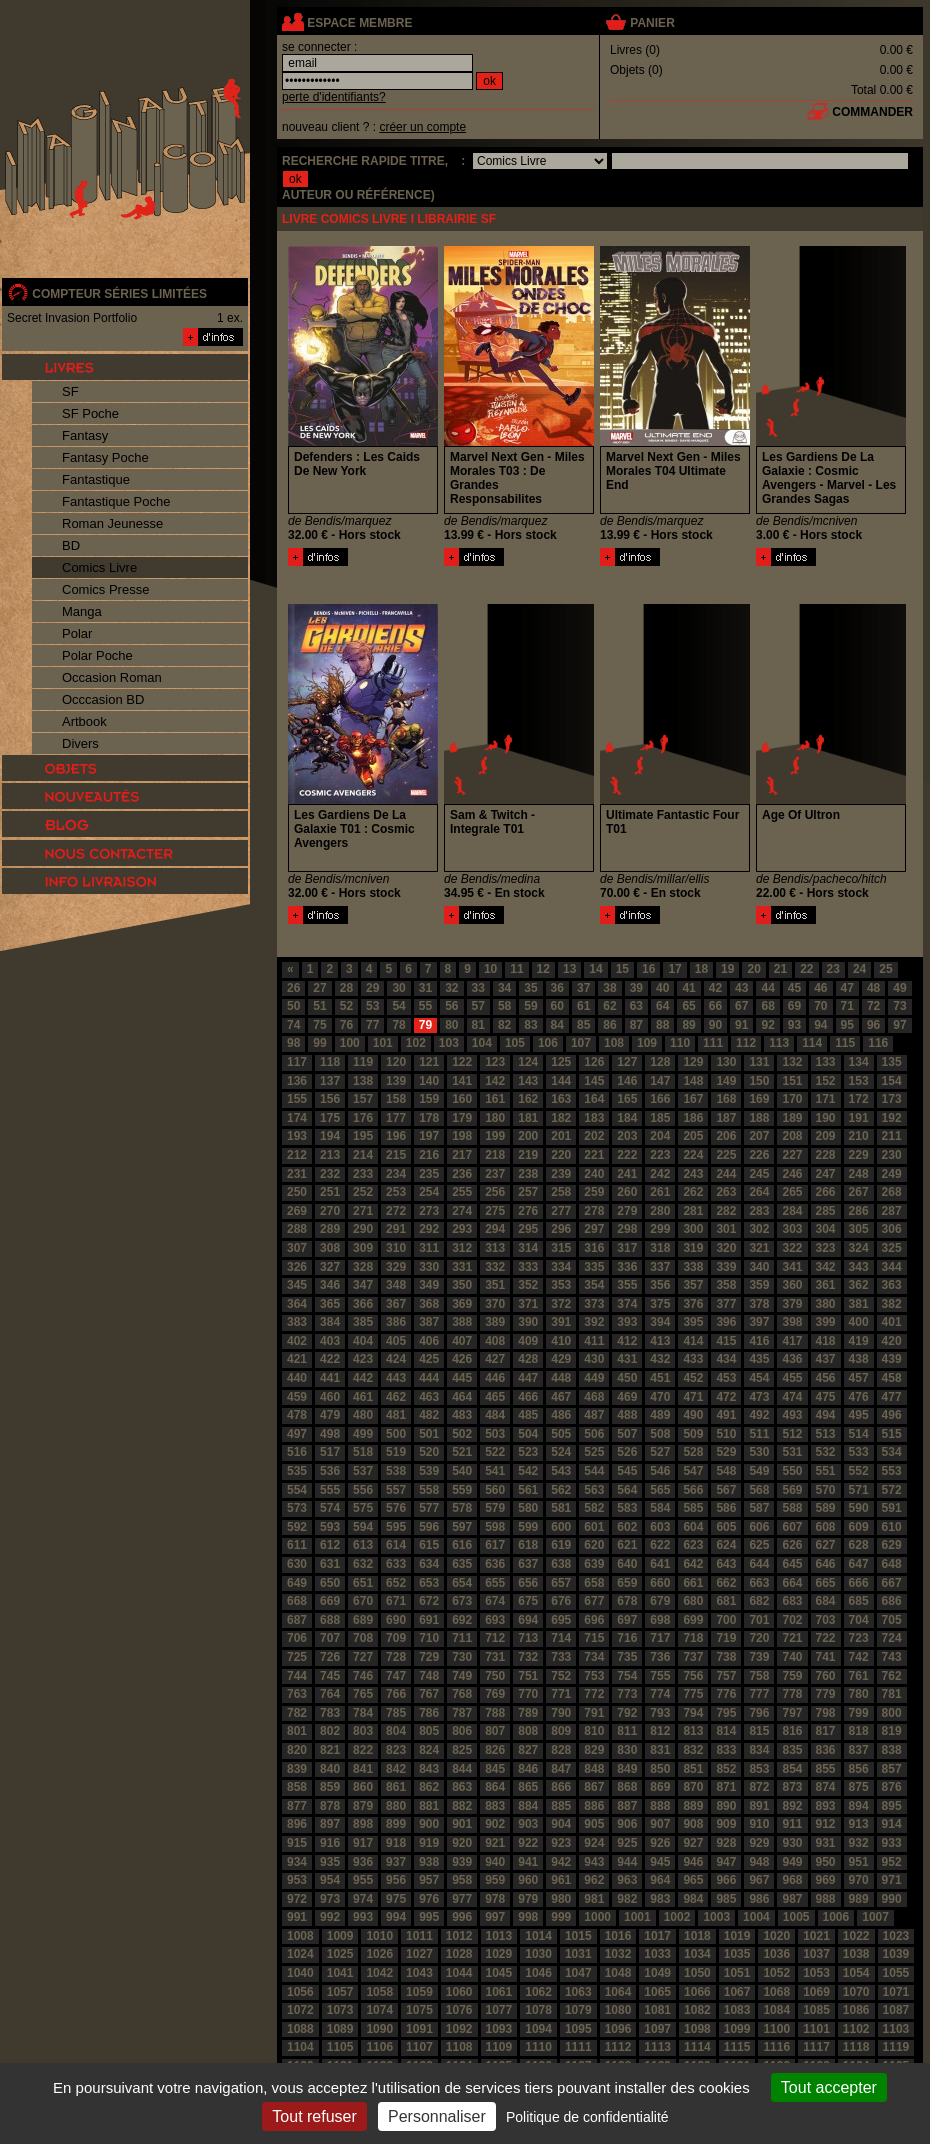 The image size is (930, 2144). What do you see at coordinates (826, 1155) in the screenshot?
I see `228` at bounding box center [826, 1155].